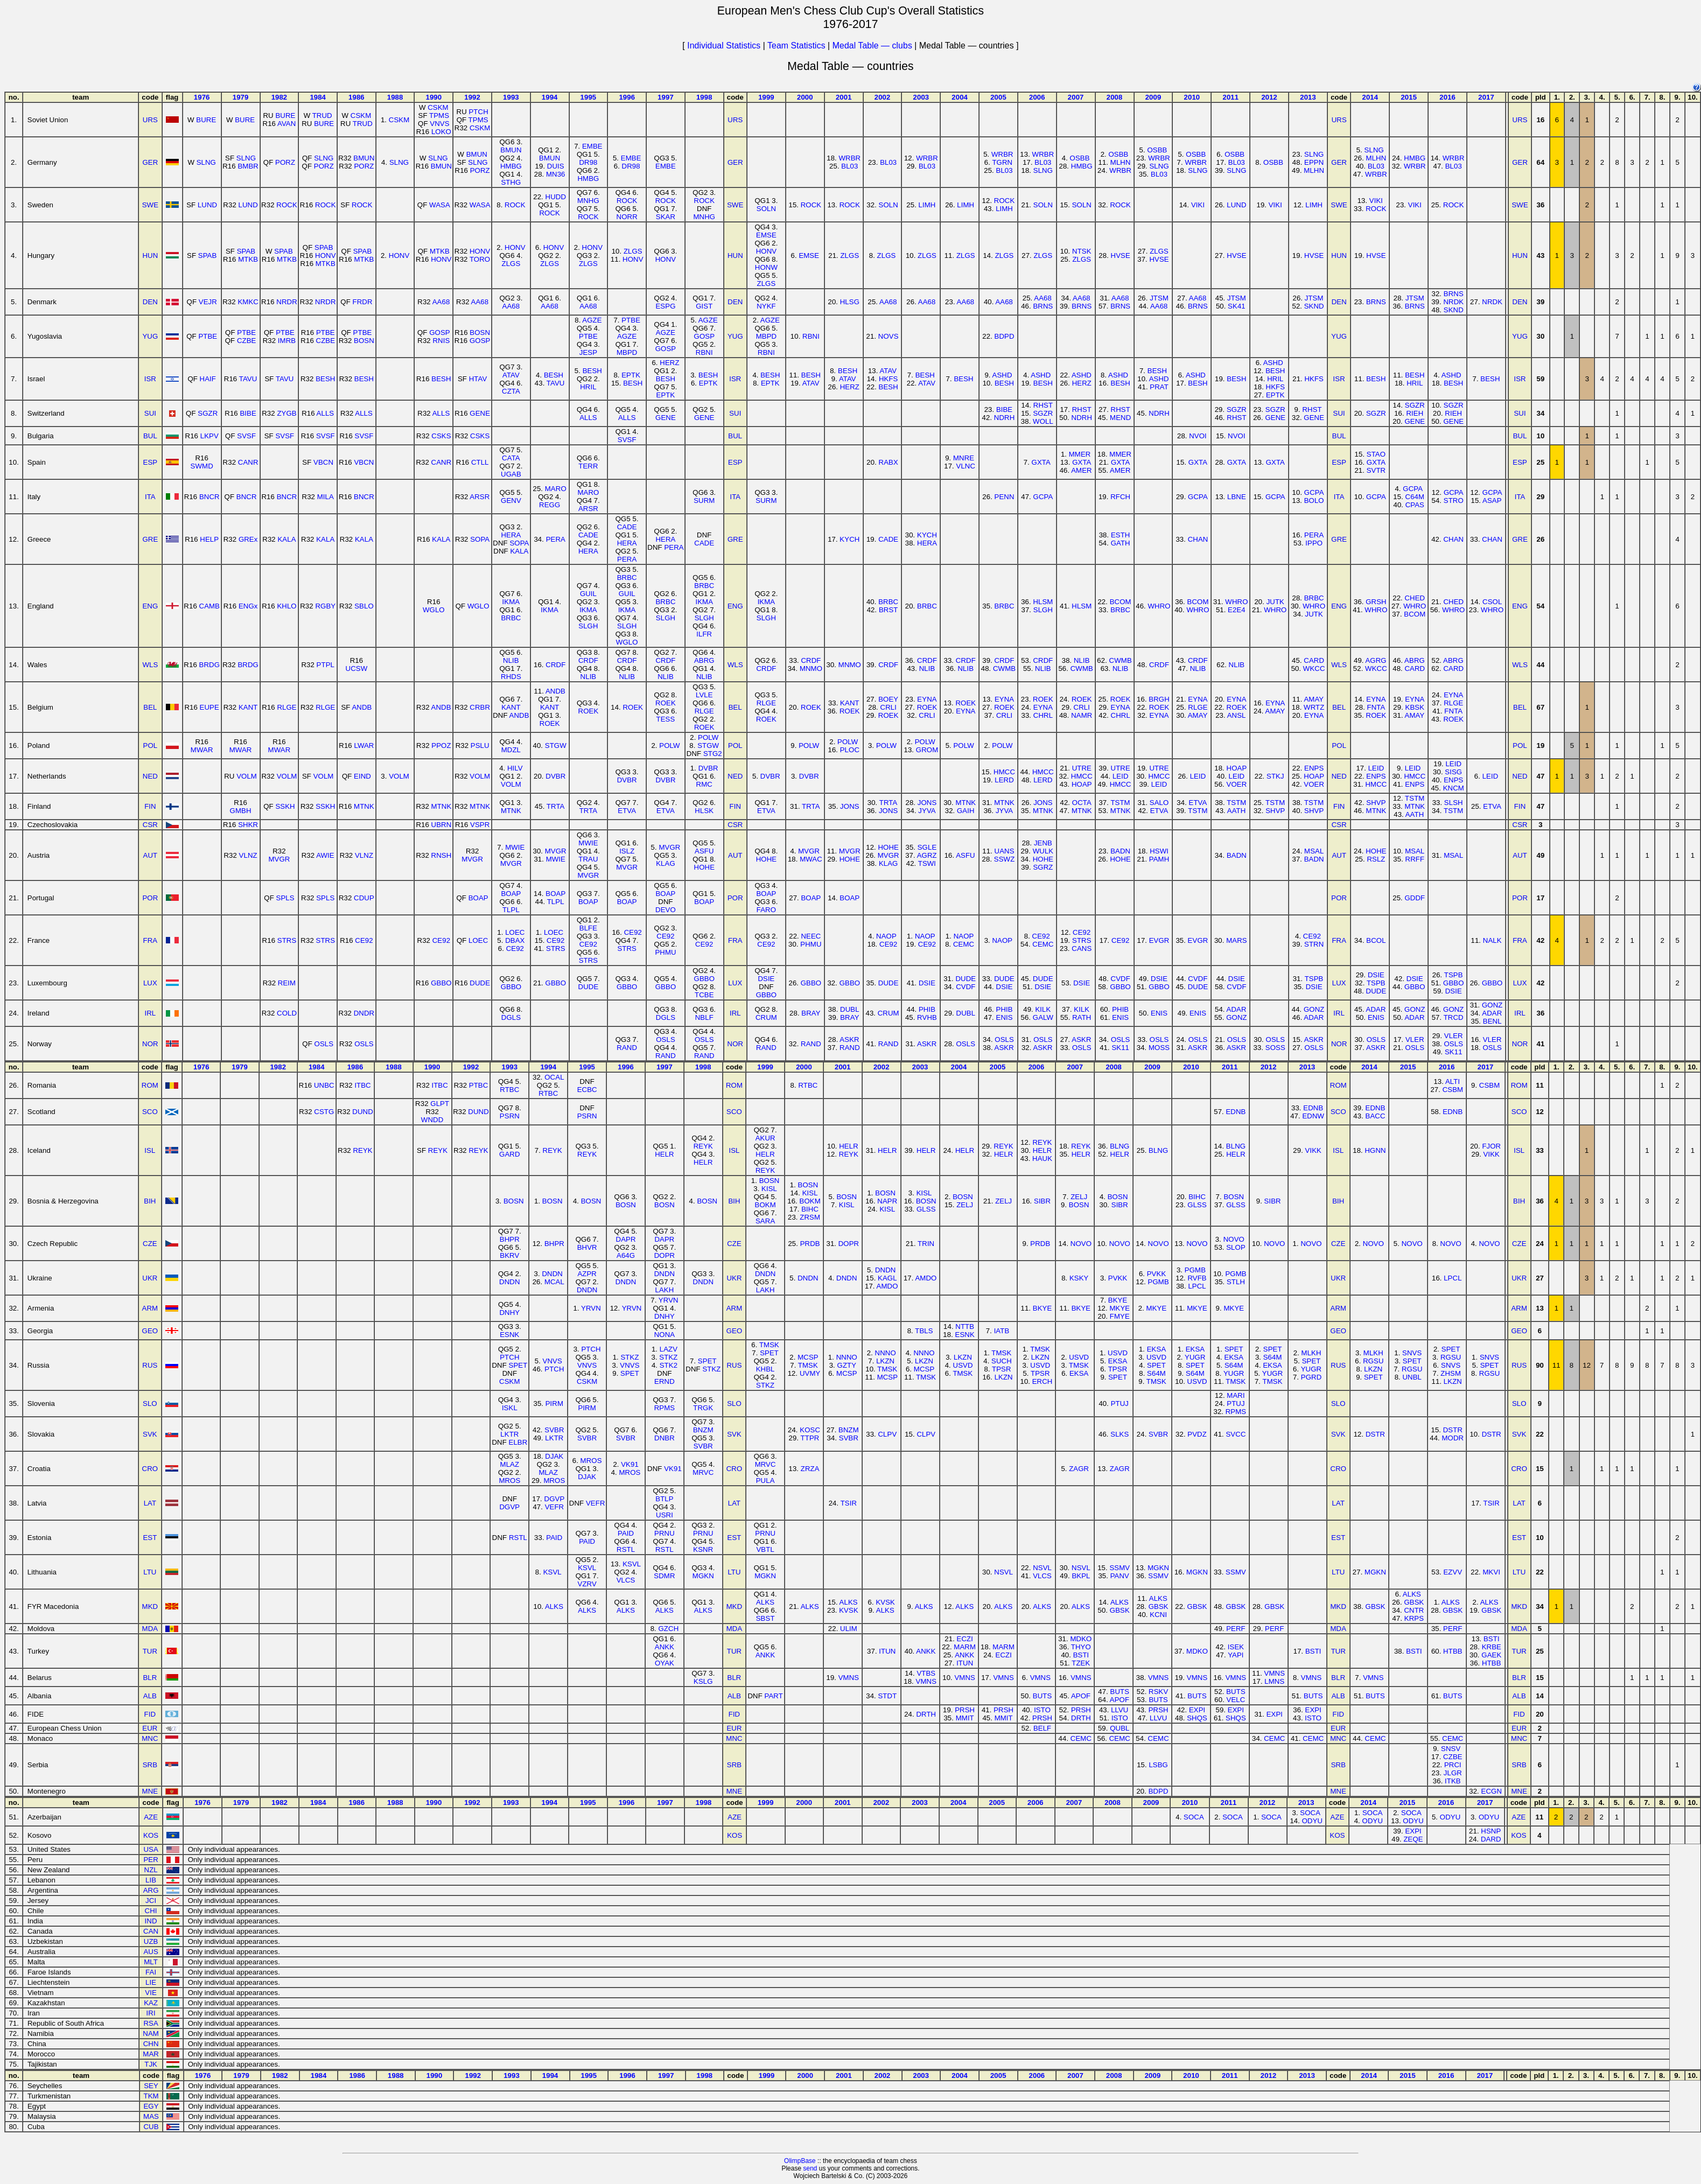 The image size is (1701, 2184). Describe the element at coordinates (554, 1538) in the screenshot. I see `PAID` at that location.